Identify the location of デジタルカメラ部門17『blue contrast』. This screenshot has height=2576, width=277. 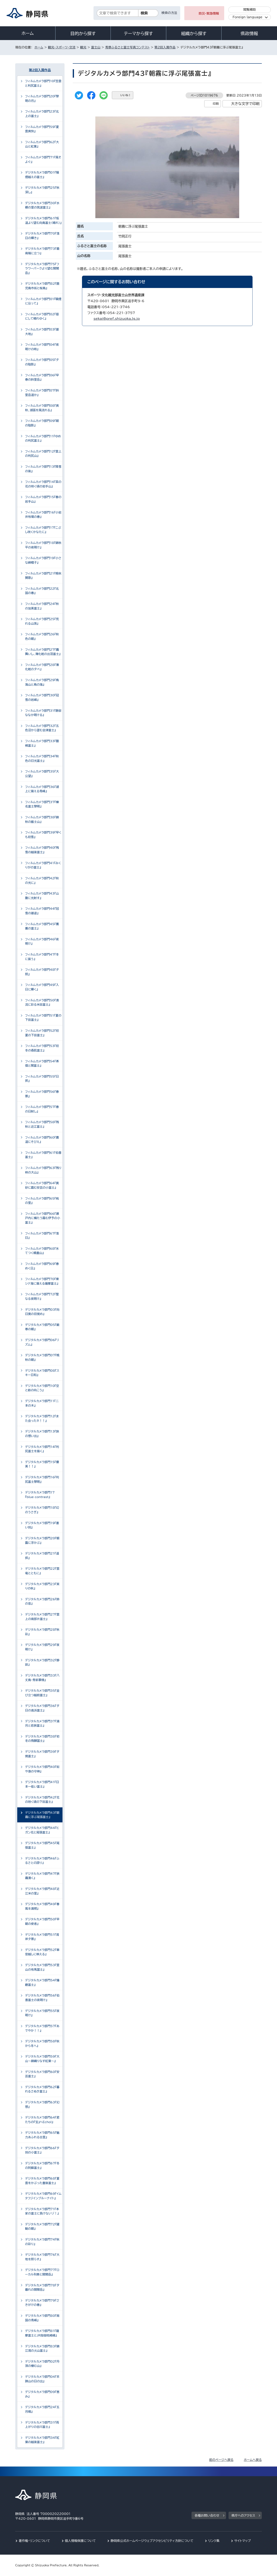
(40, 1494).